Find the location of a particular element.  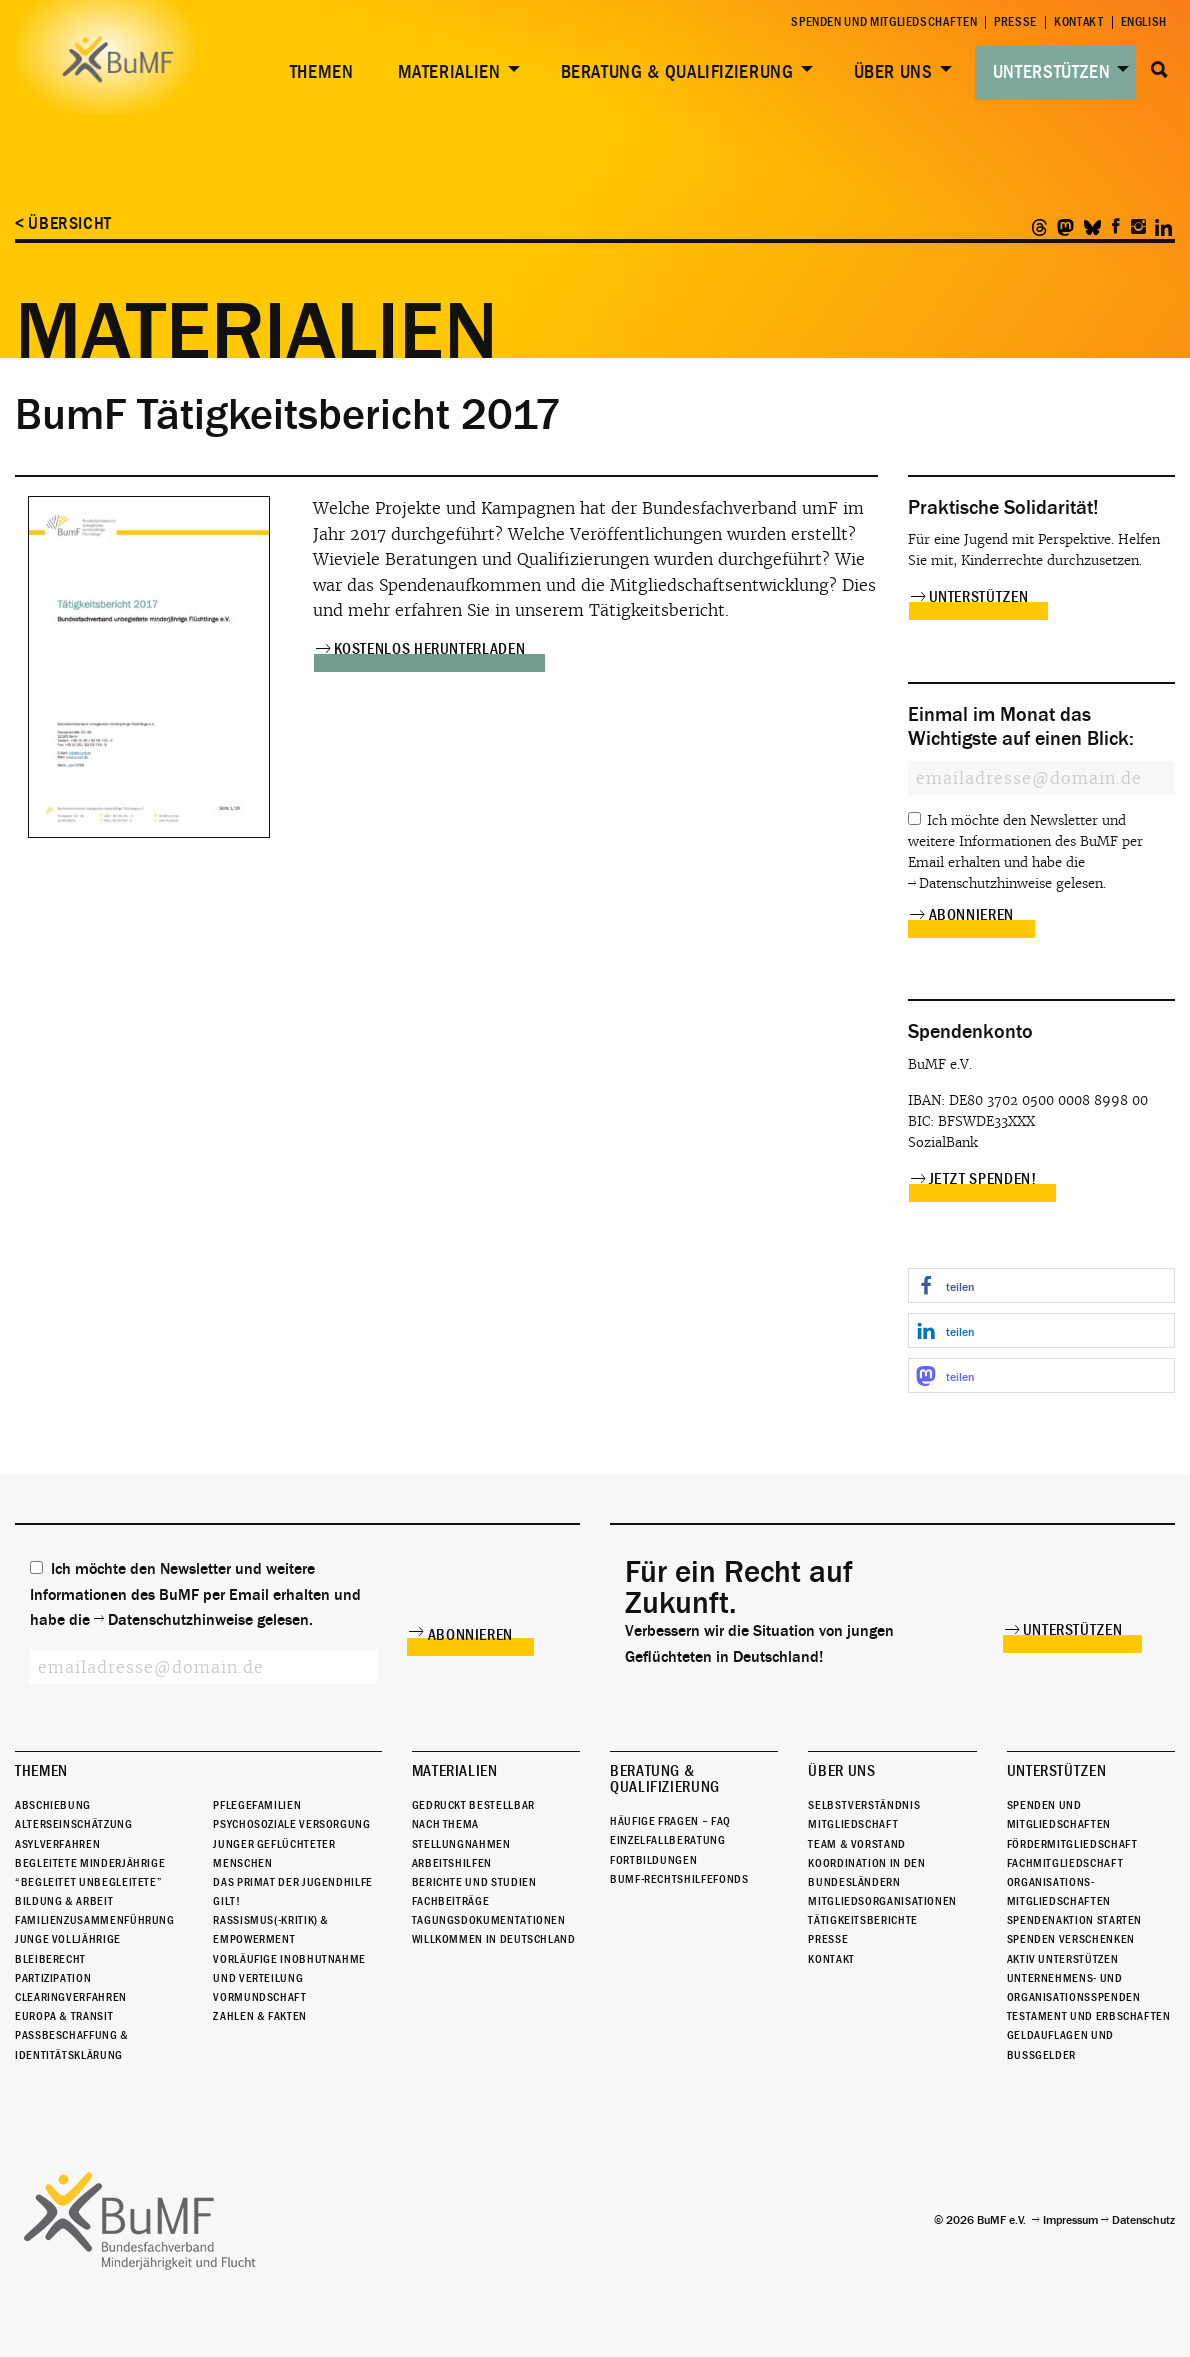

Impressum is located at coordinates (1070, 2220).